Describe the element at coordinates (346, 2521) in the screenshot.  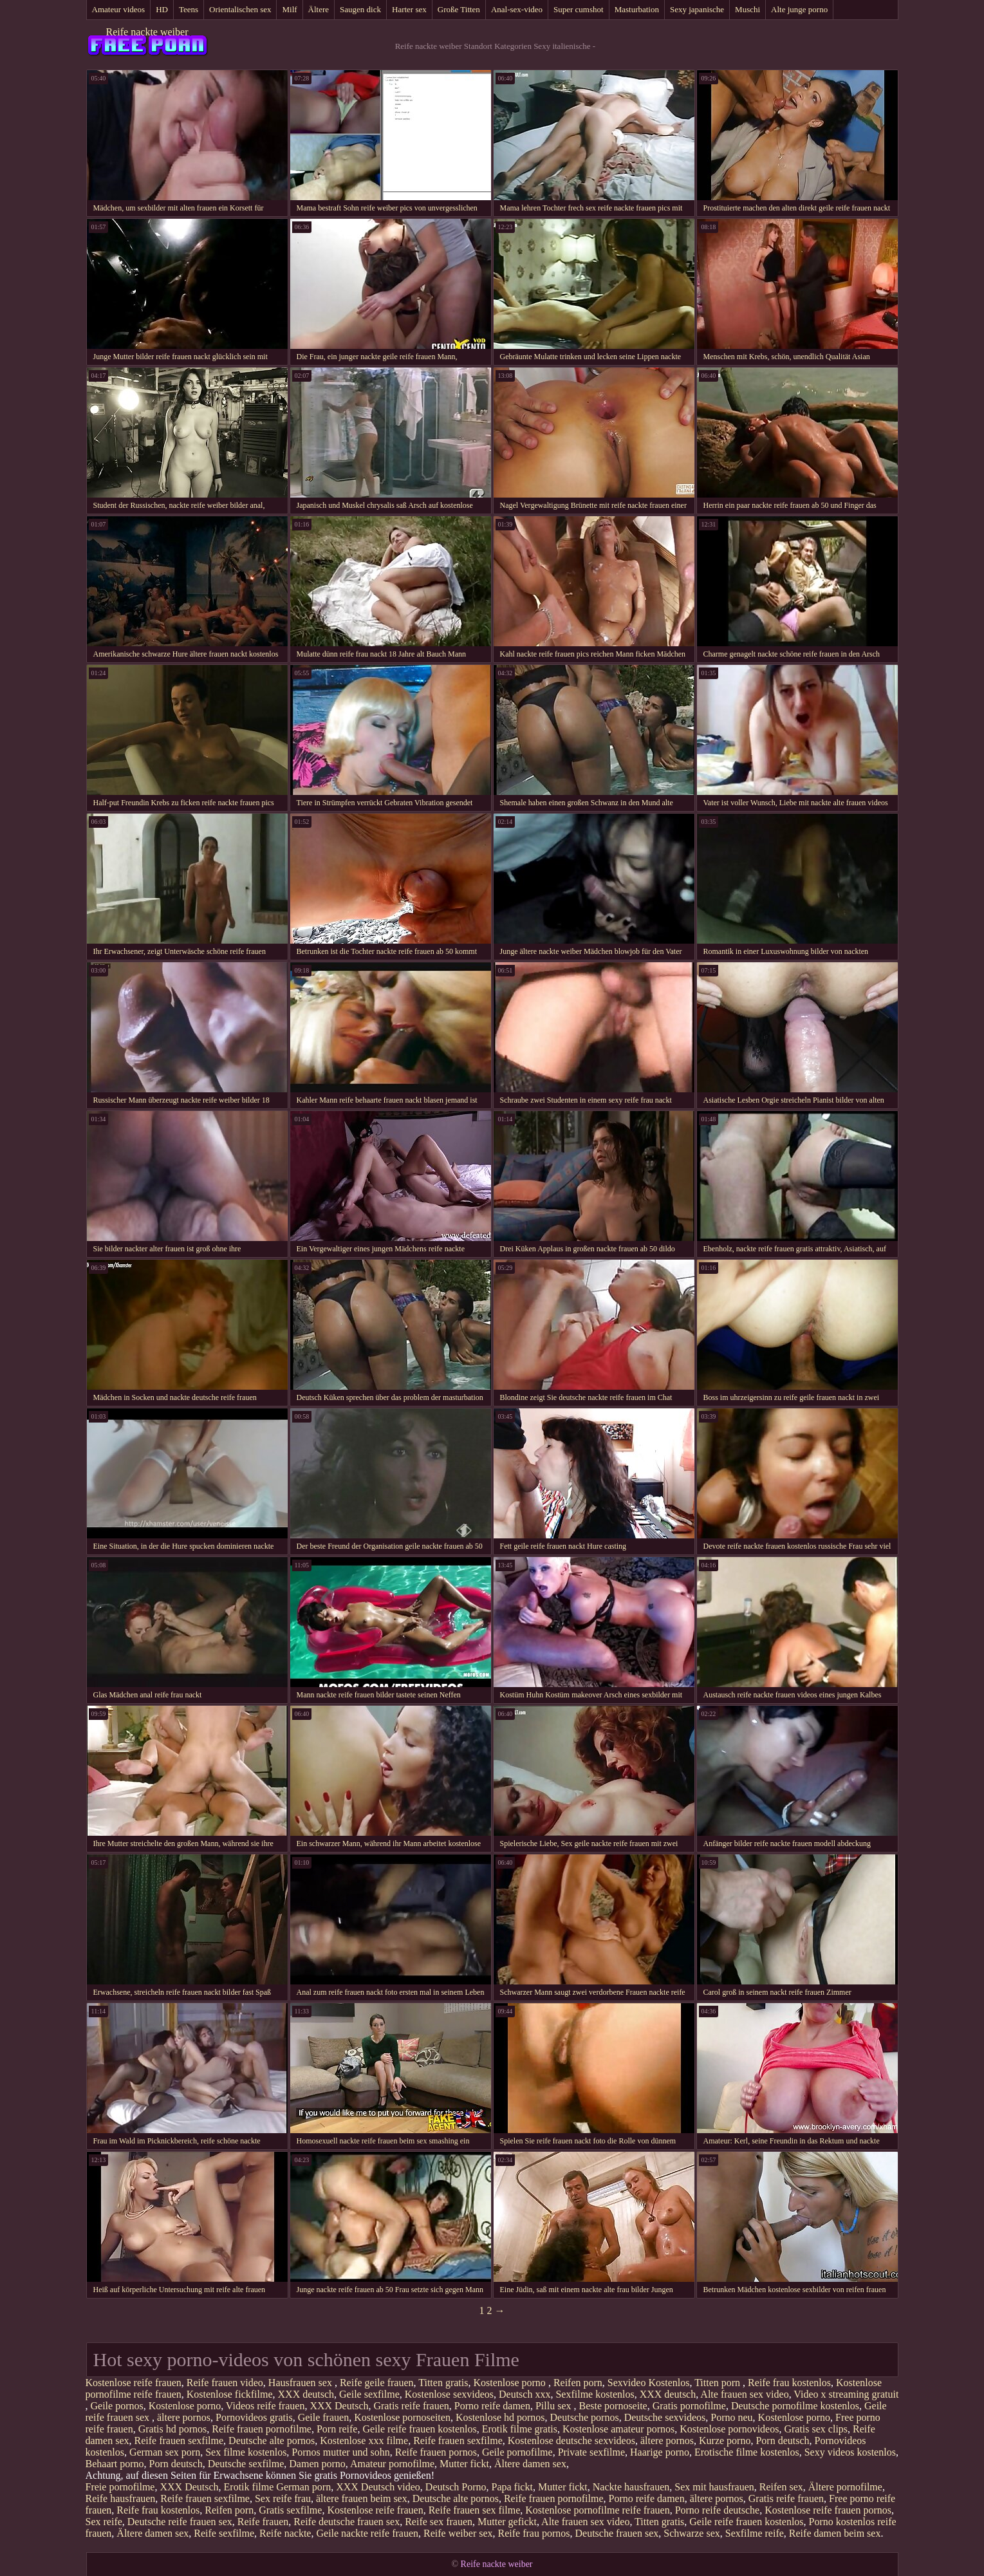
I see `Reife deutsche frauen sex` at that location.